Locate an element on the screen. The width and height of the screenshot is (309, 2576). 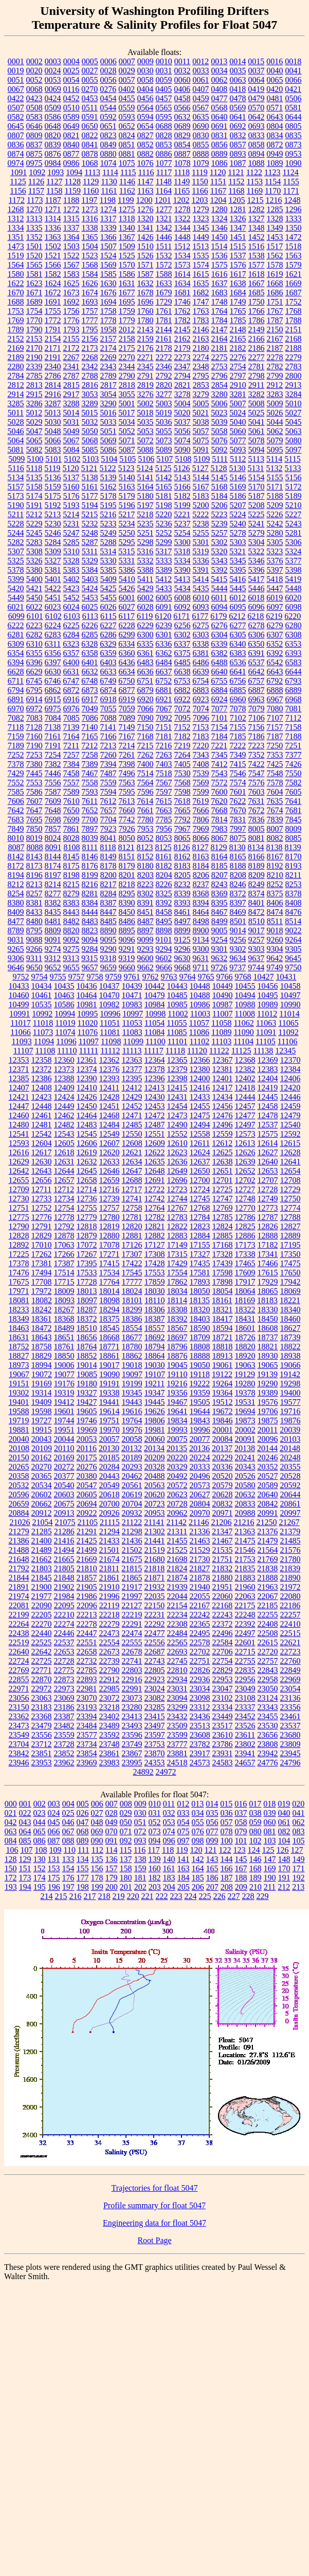
2155 is located at coordinates (71, 338).